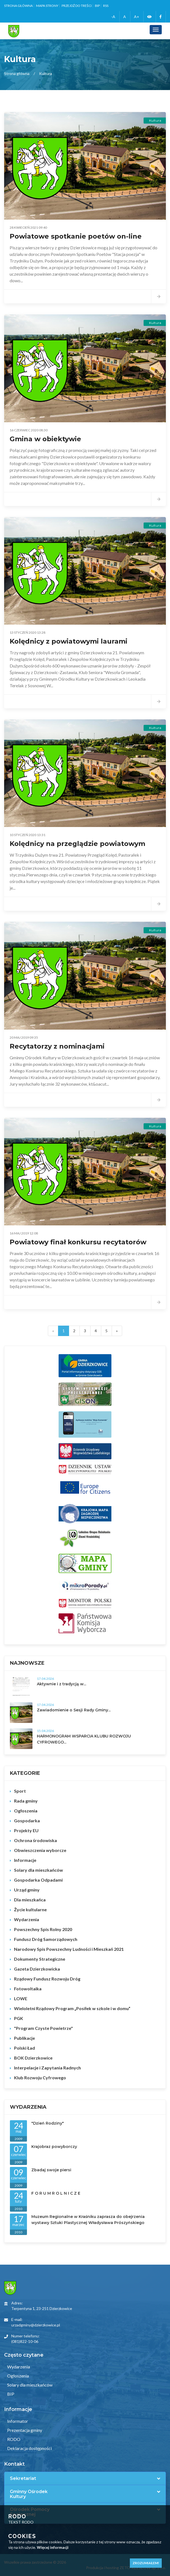  What do you see at coordinates (30, 1909) in the screenshot?
I see `Życie kultularne` at bounding box center [30, 1909].